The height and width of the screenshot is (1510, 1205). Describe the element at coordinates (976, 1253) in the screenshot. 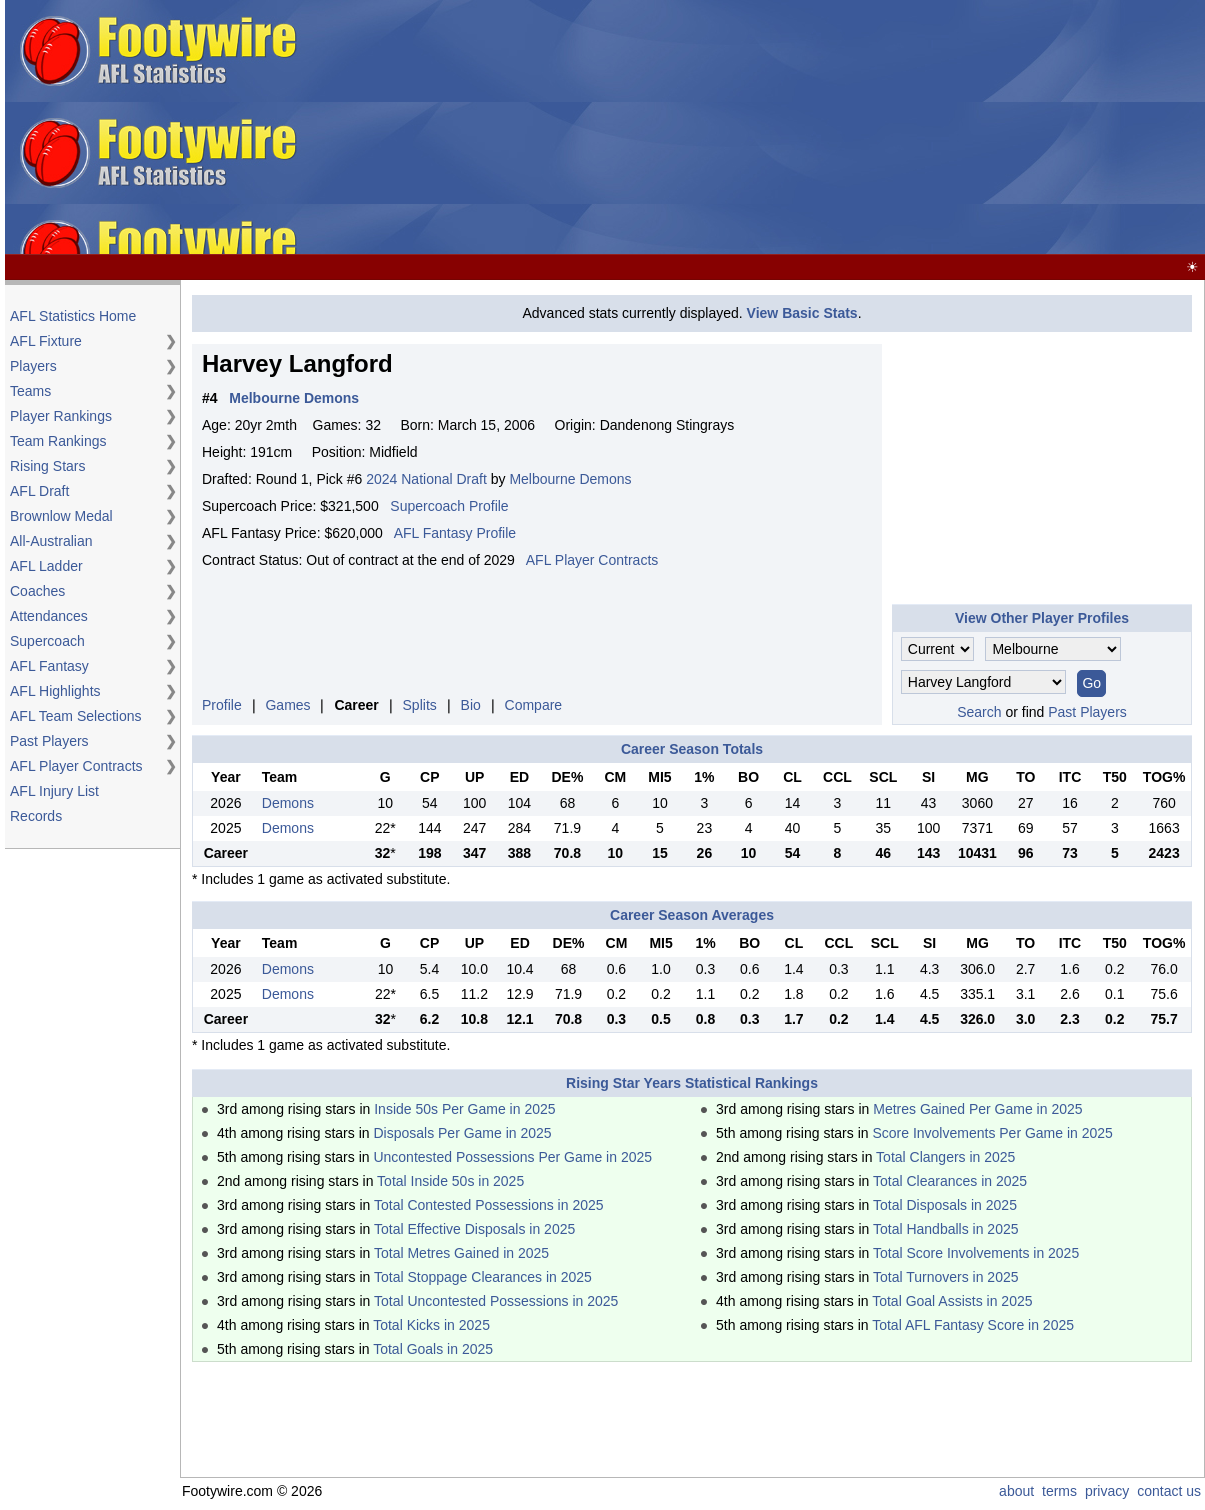

I see `Total Score Involvements in 2025` at that location.